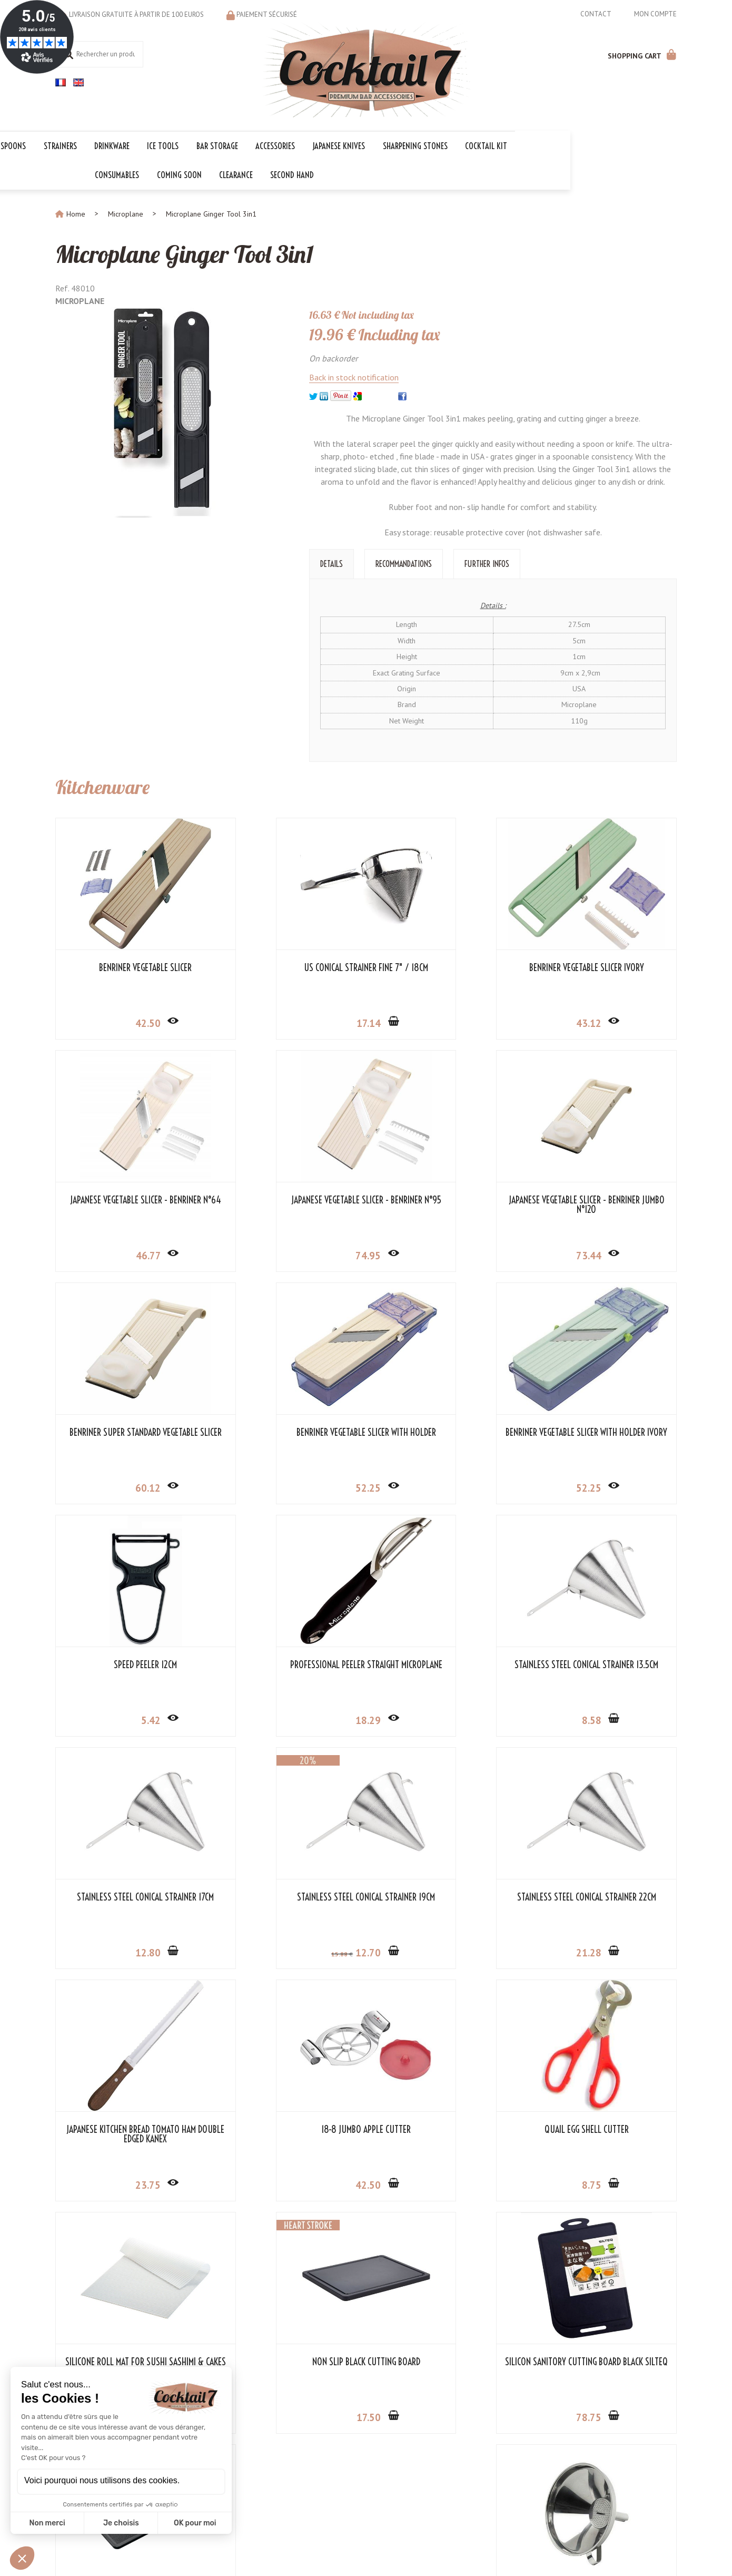 This screenshot has height=2576, width=732. I want to click on Mon compte, so click(655, 13).